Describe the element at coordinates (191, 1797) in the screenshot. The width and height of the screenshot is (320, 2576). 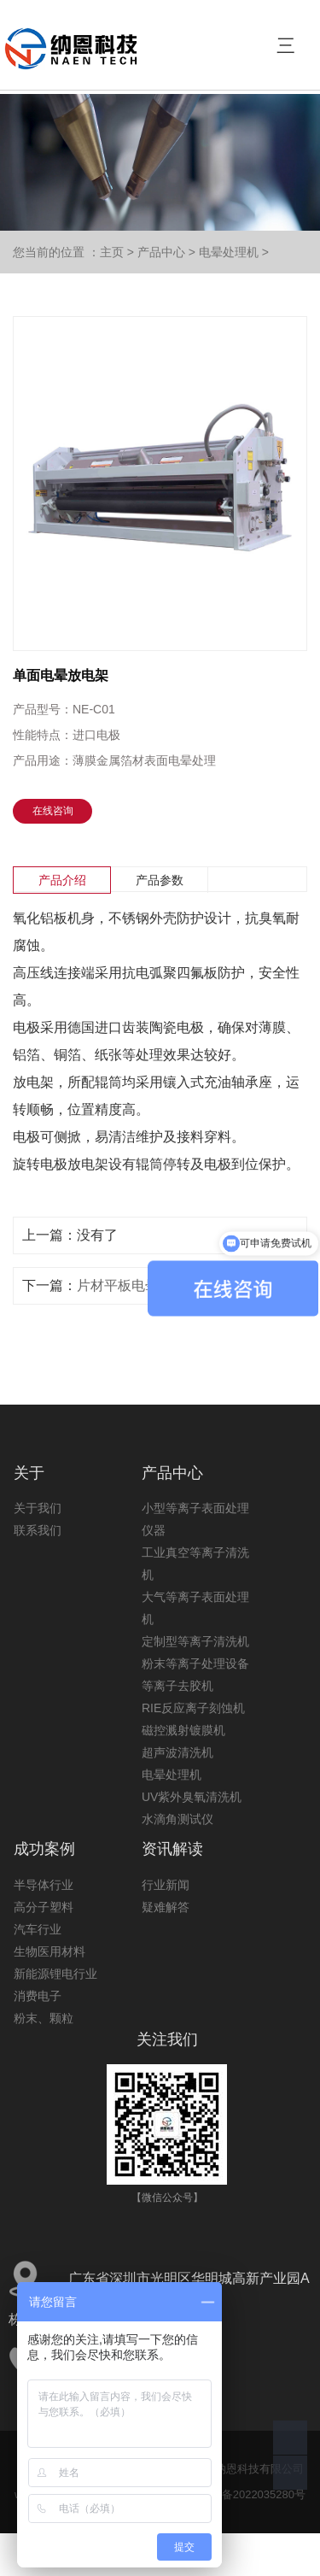
I see `UV紫外臭氧清洗机` at that location.